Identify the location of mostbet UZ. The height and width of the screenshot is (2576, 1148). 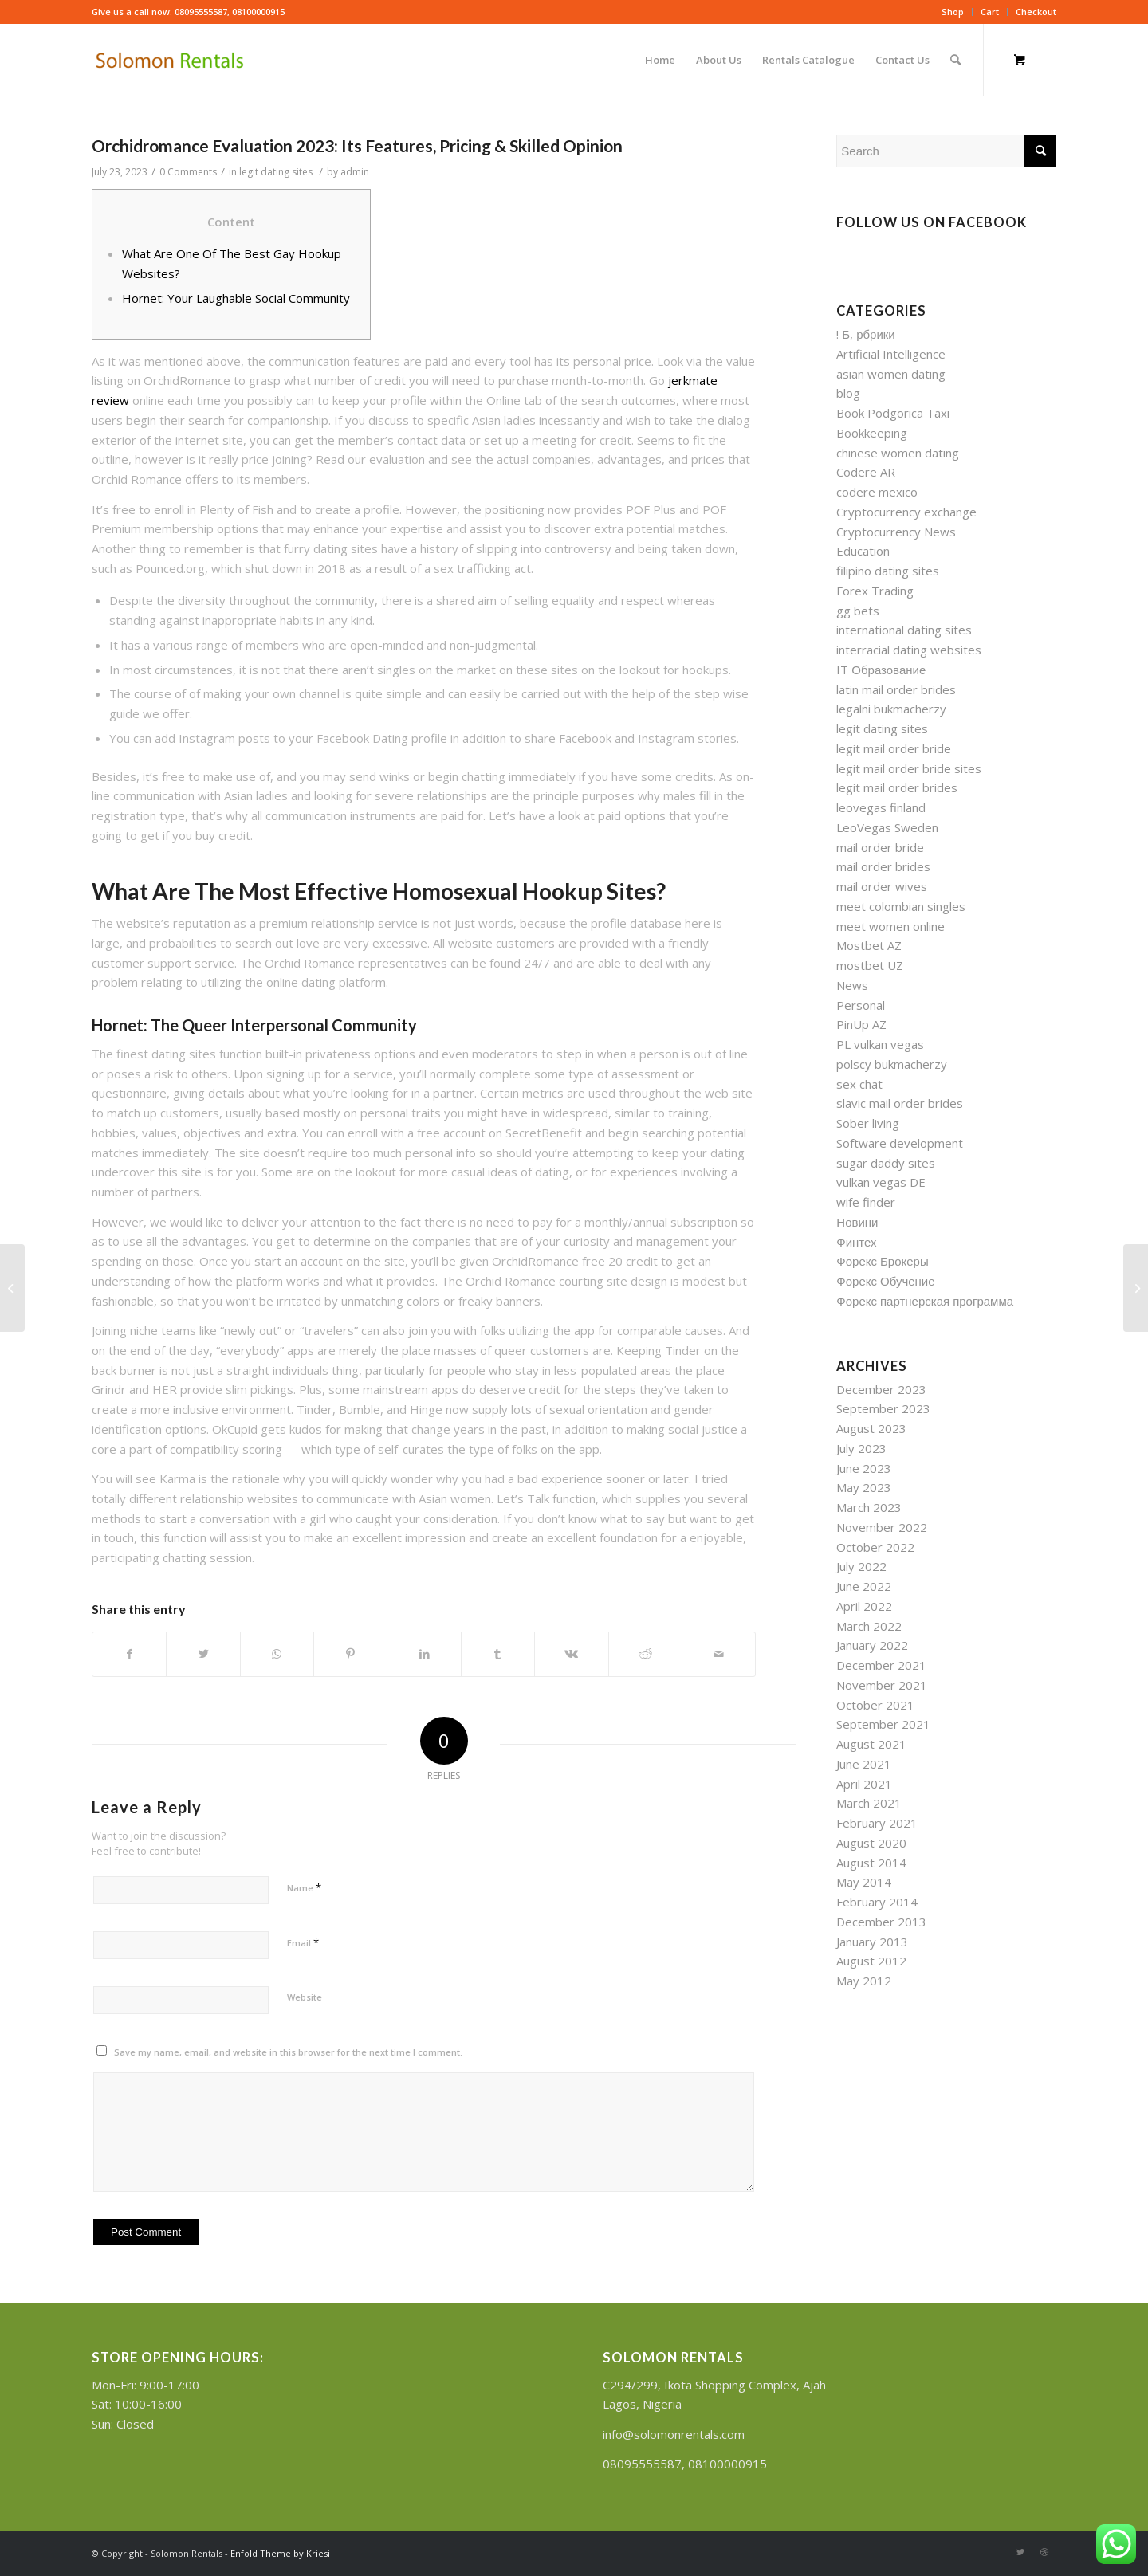
(869, 965).